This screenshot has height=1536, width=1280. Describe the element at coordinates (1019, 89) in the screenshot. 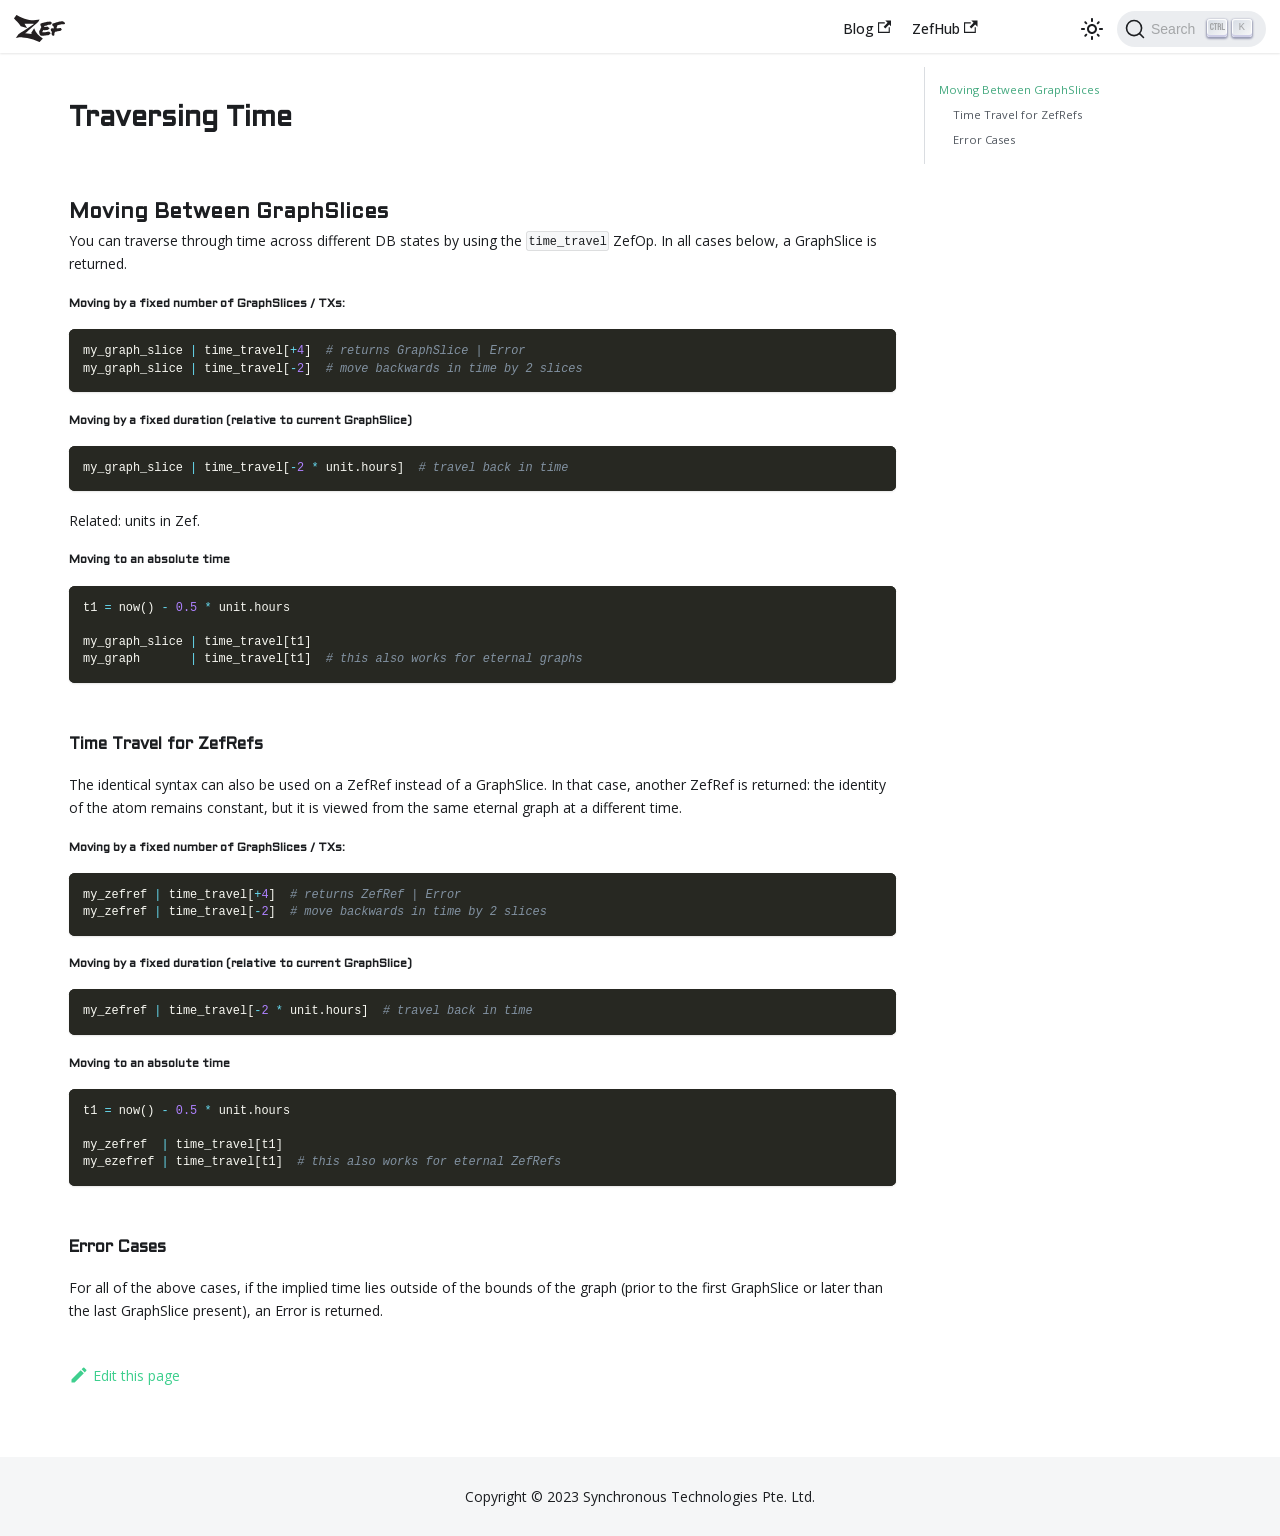

I see `Moving Between GraphSlices` at that location.